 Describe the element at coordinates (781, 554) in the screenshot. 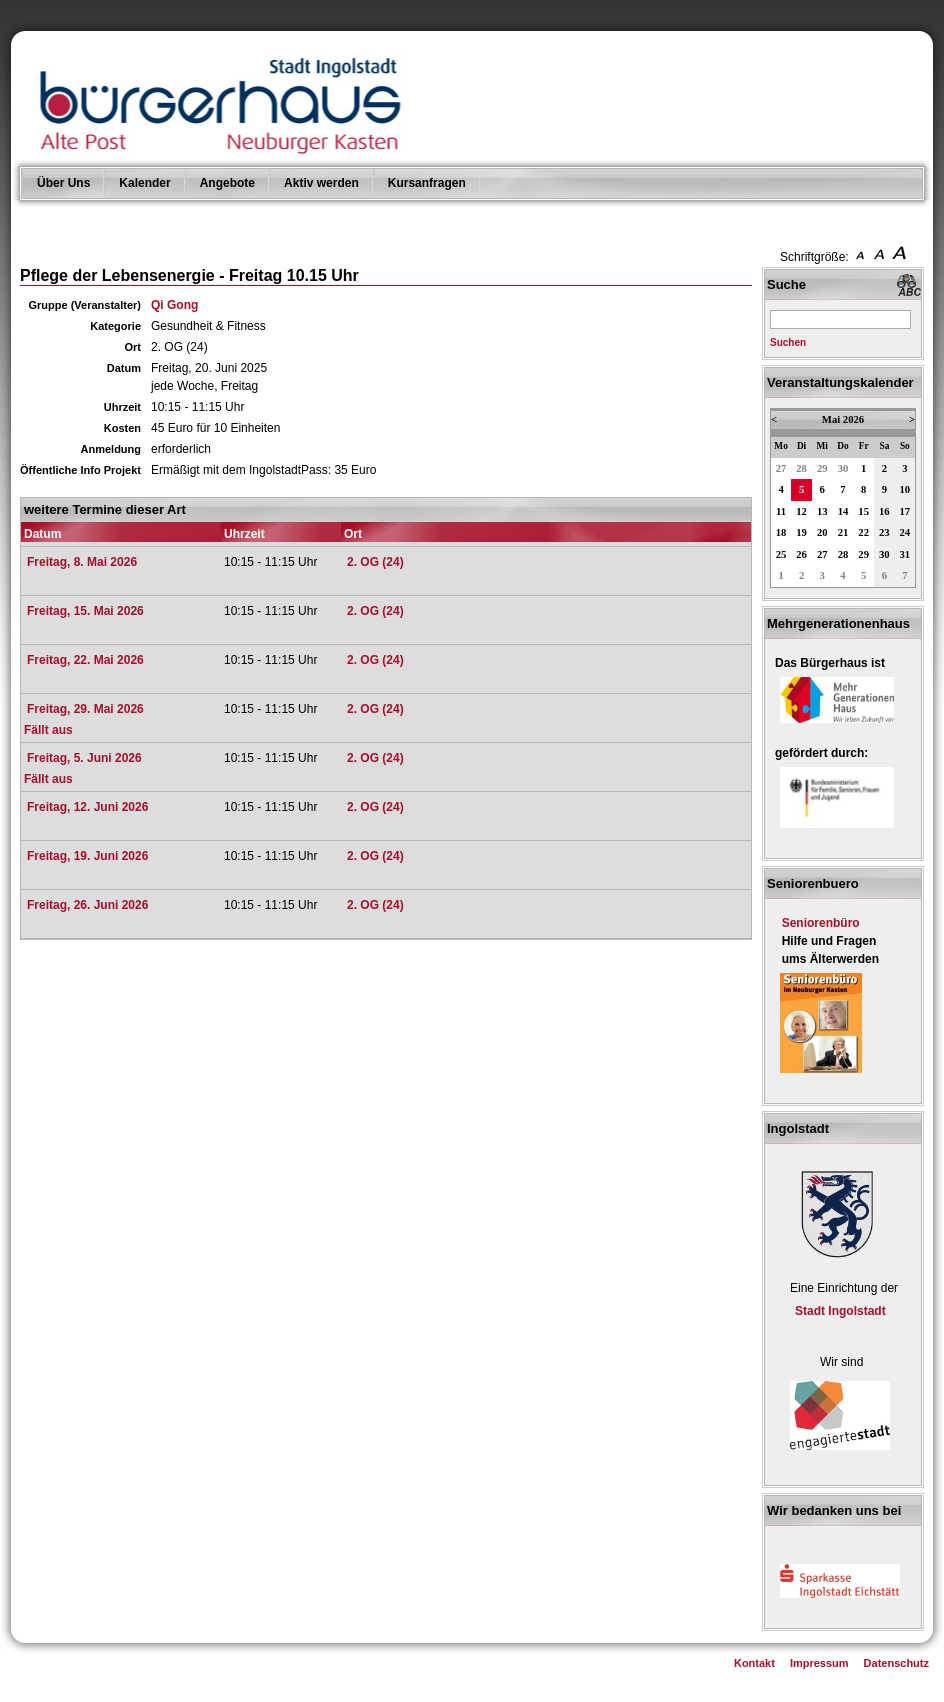

I see `25` at that location.